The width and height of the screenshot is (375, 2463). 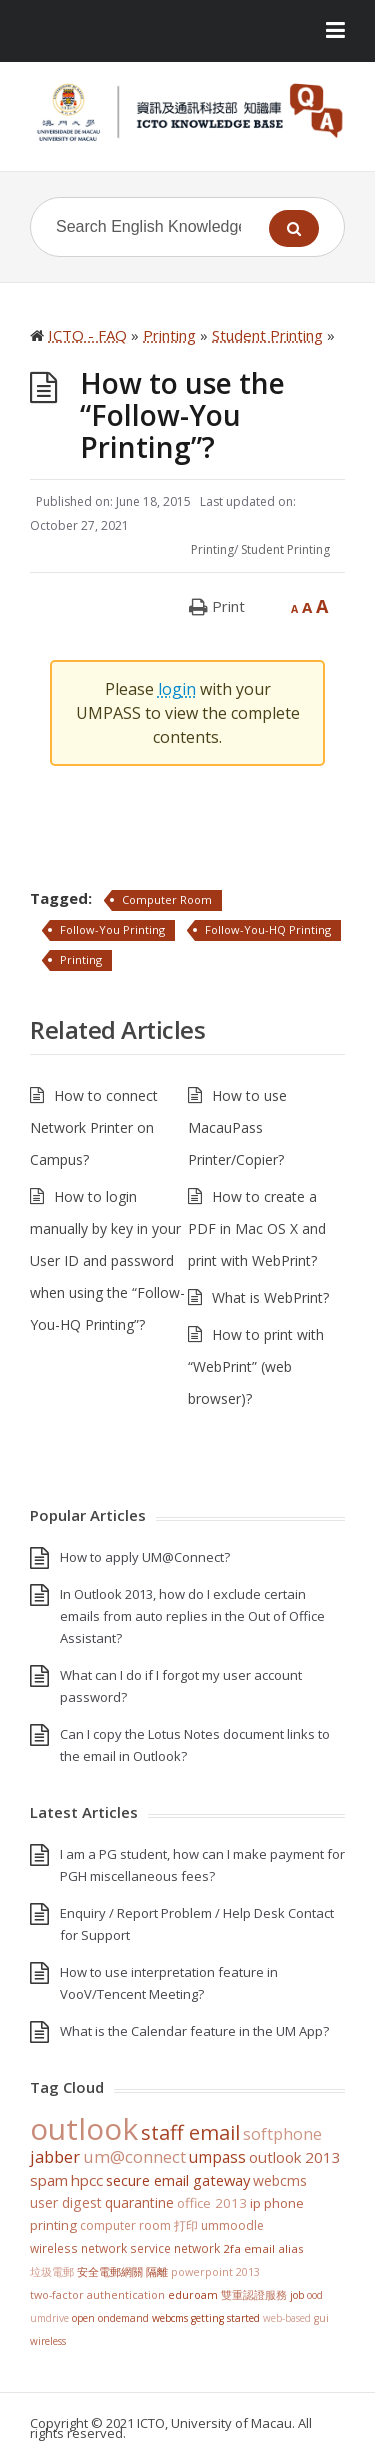 What do you see at coordinates (178, 2180) in the screenshot?
I see `Secure Email Gateway` at bounding box center [178, 2180].